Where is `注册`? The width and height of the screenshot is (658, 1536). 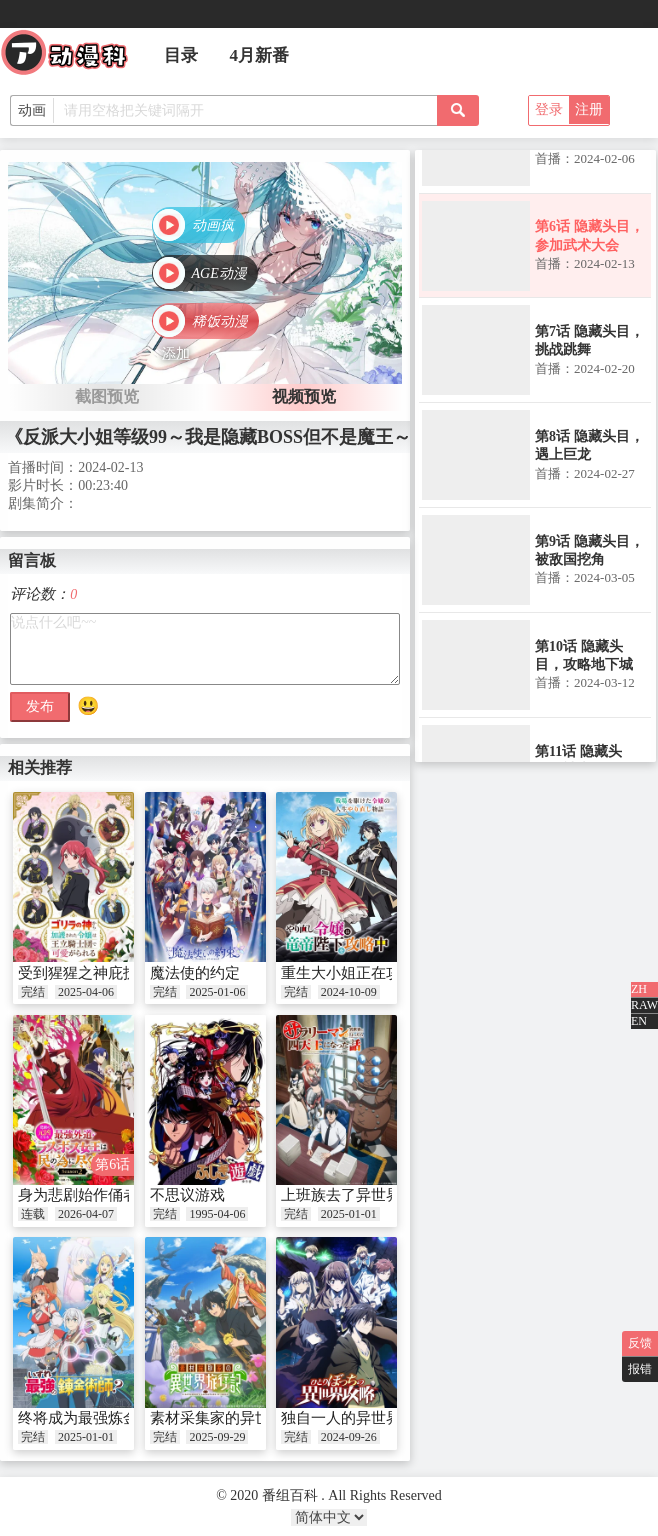
注册 is located at coordinates (589, 109).